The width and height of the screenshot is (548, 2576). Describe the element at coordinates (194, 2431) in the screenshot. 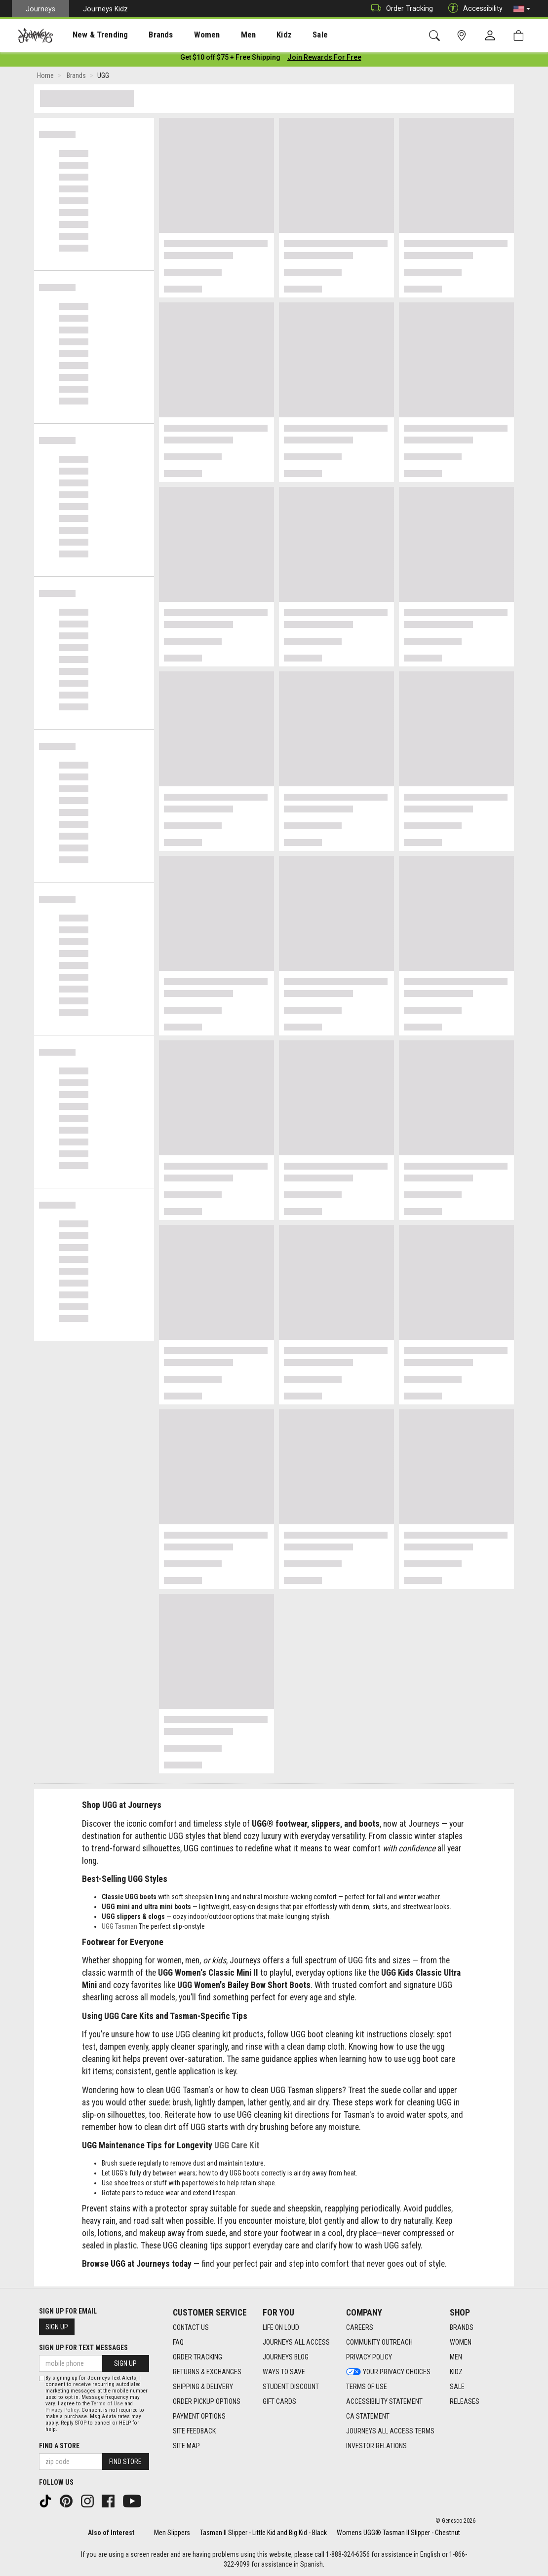

I see `Site Feedback [Site Feedback footer link]` at that location.